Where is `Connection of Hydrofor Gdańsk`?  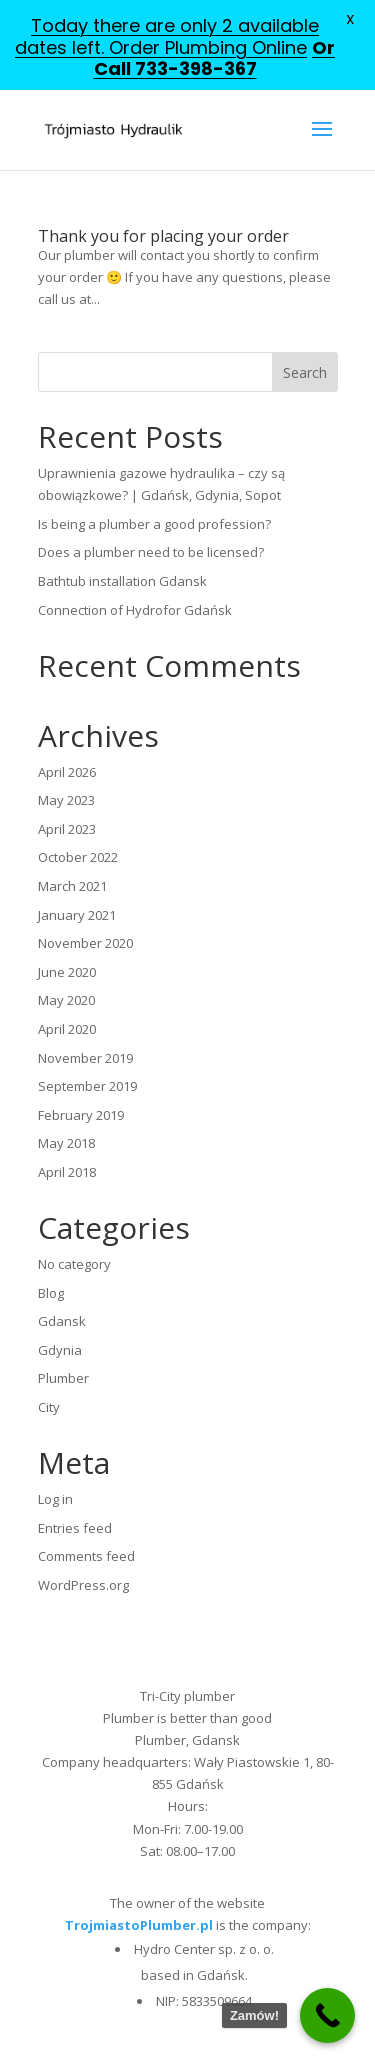
Connection of Hydrofor Gdańsk is located at coordinates (135, 610).